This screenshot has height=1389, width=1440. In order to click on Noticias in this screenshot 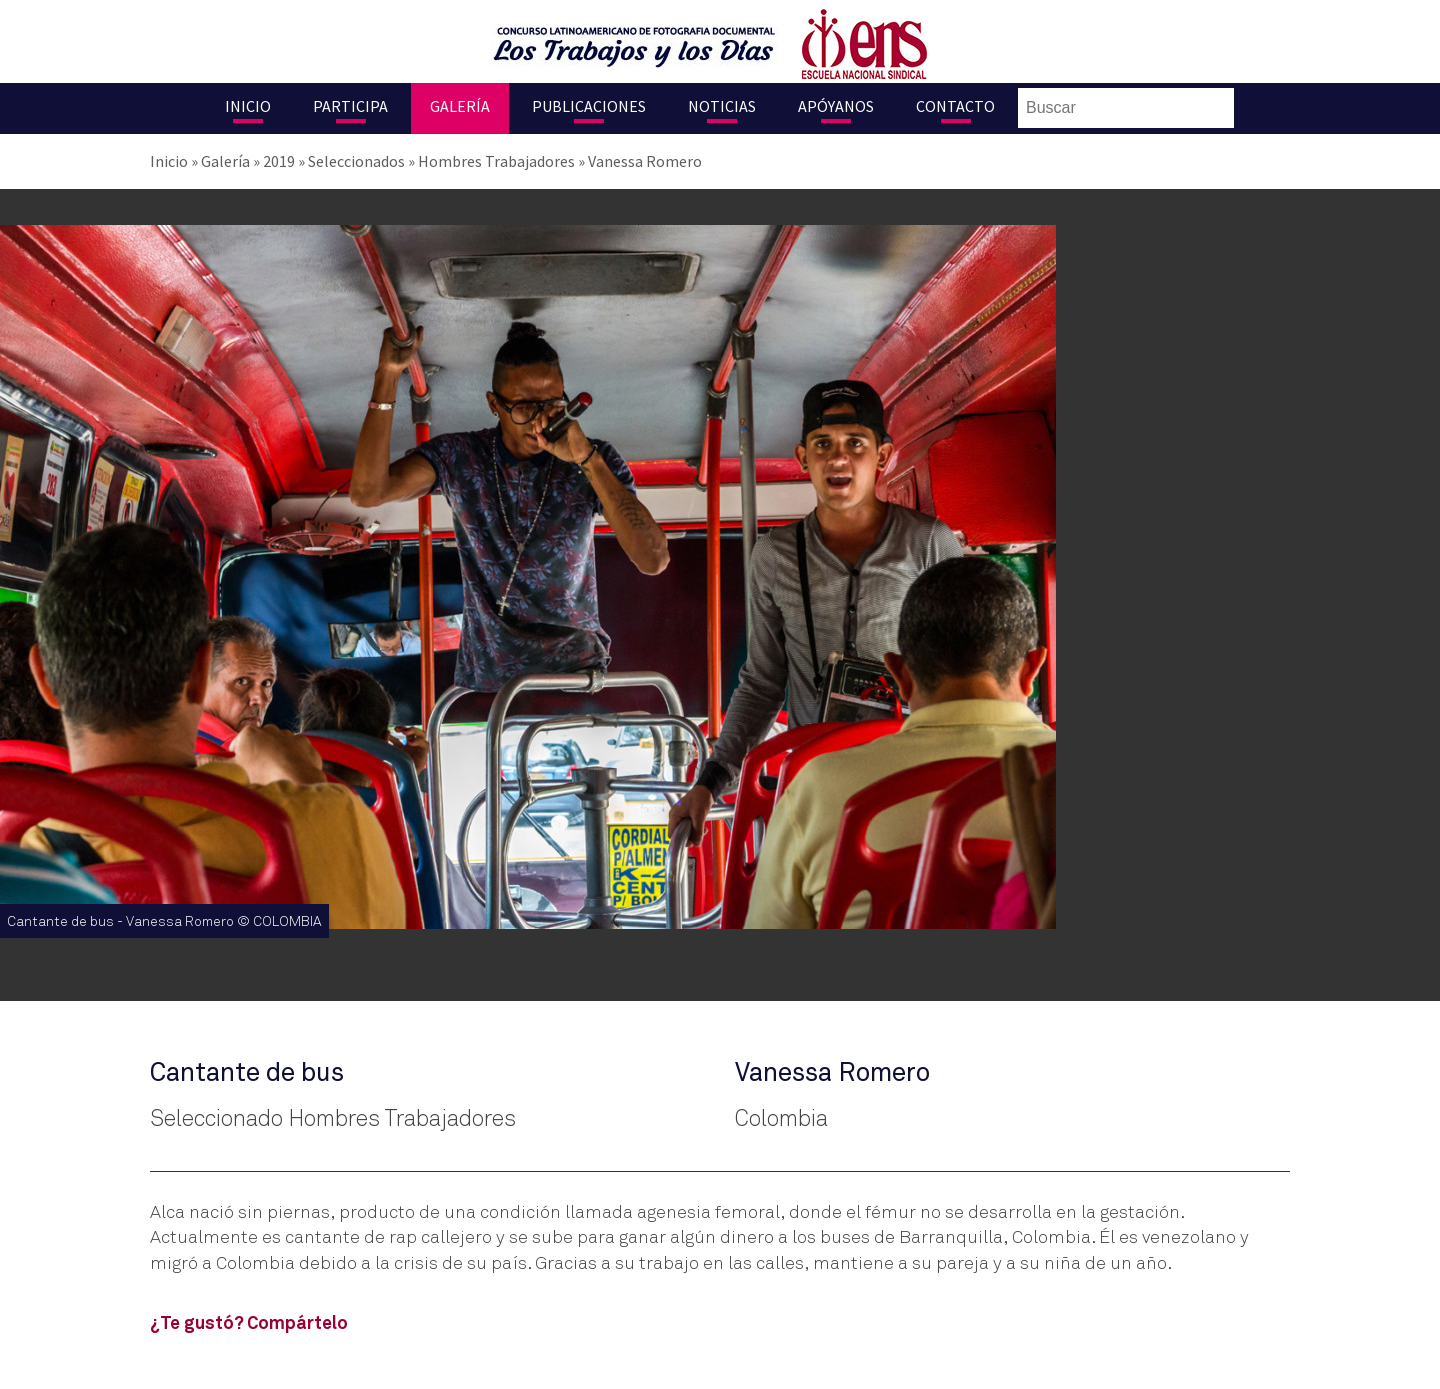, I will do `click(722, 106)`.